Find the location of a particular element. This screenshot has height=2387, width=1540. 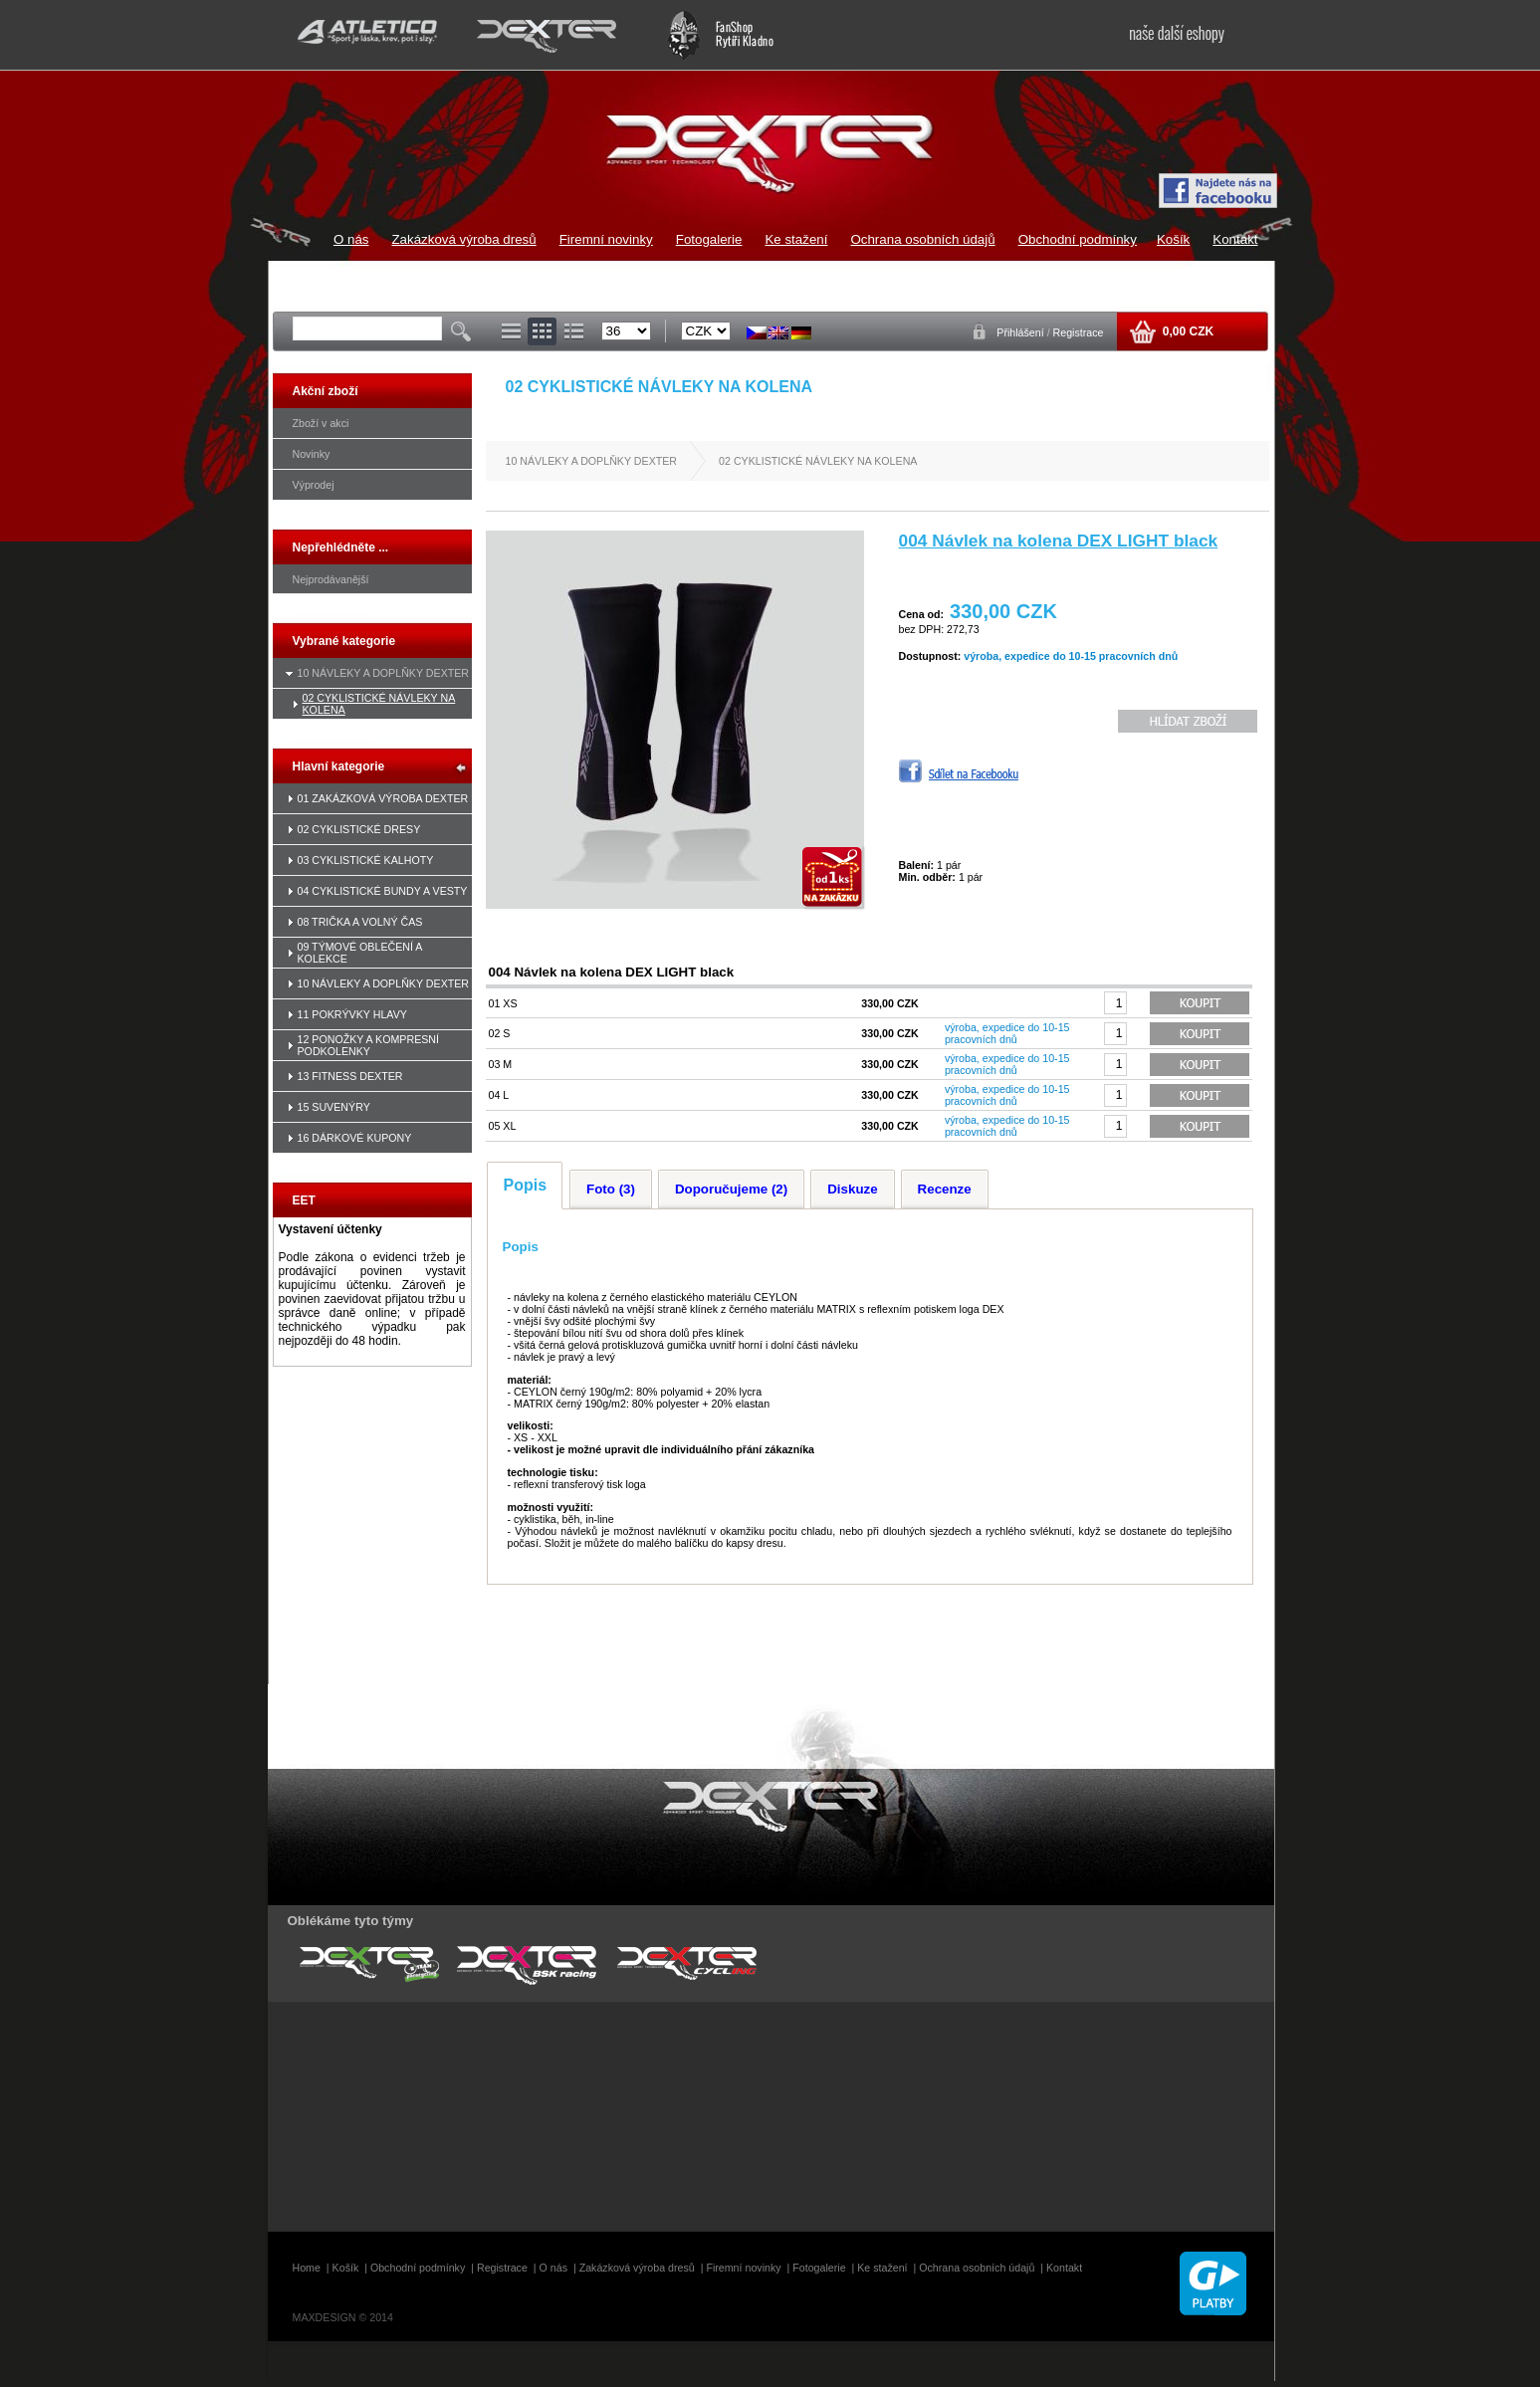

Foto (3) is located at coordinates (610, 1189).